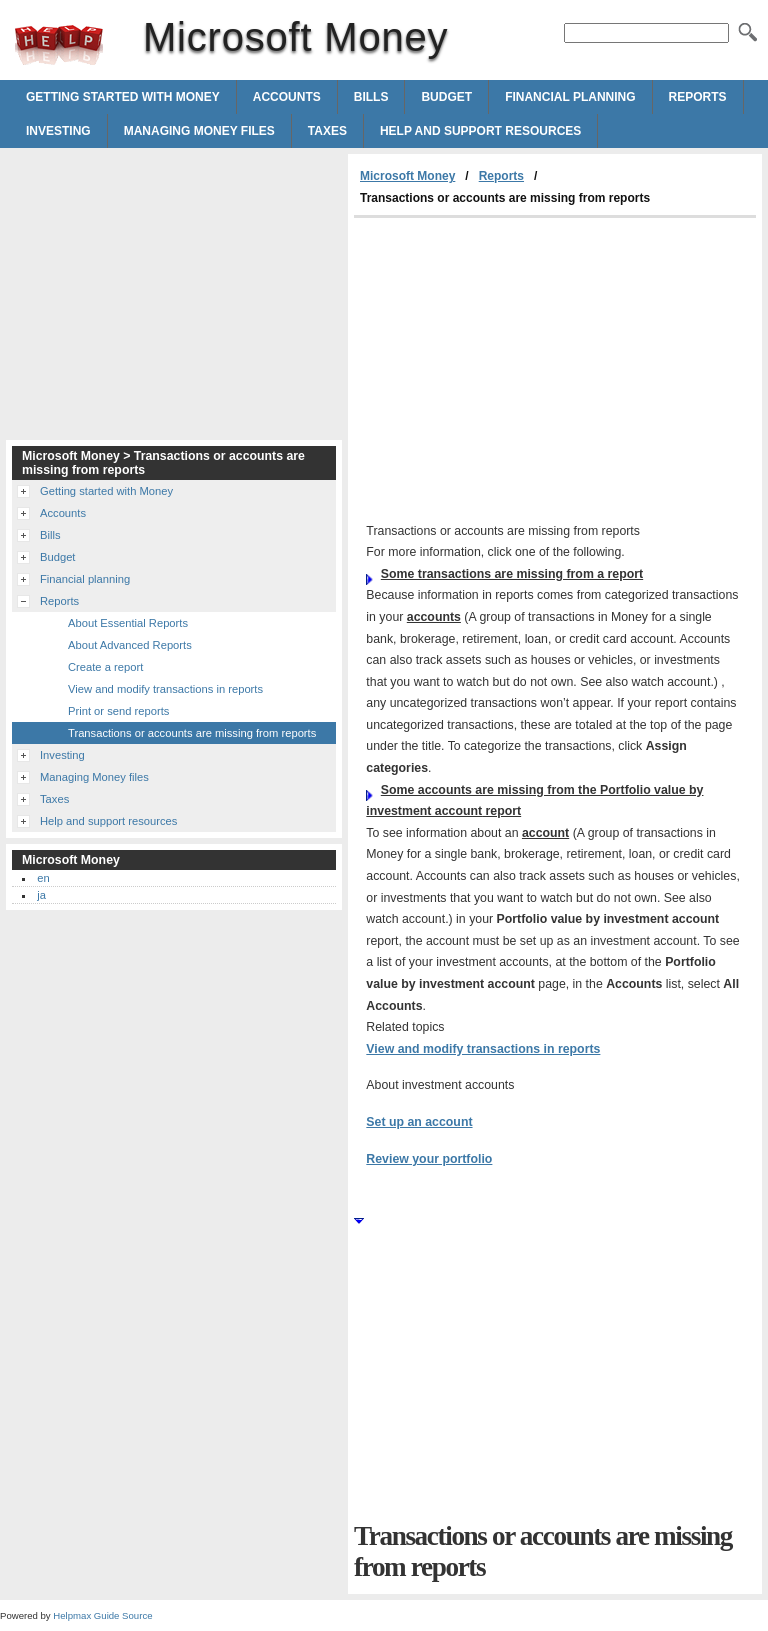 The width and height of the screenshot is (768, 1631). Describe the element at coordinates (446, 97) in the screenshot. I see `Budget` at that location.